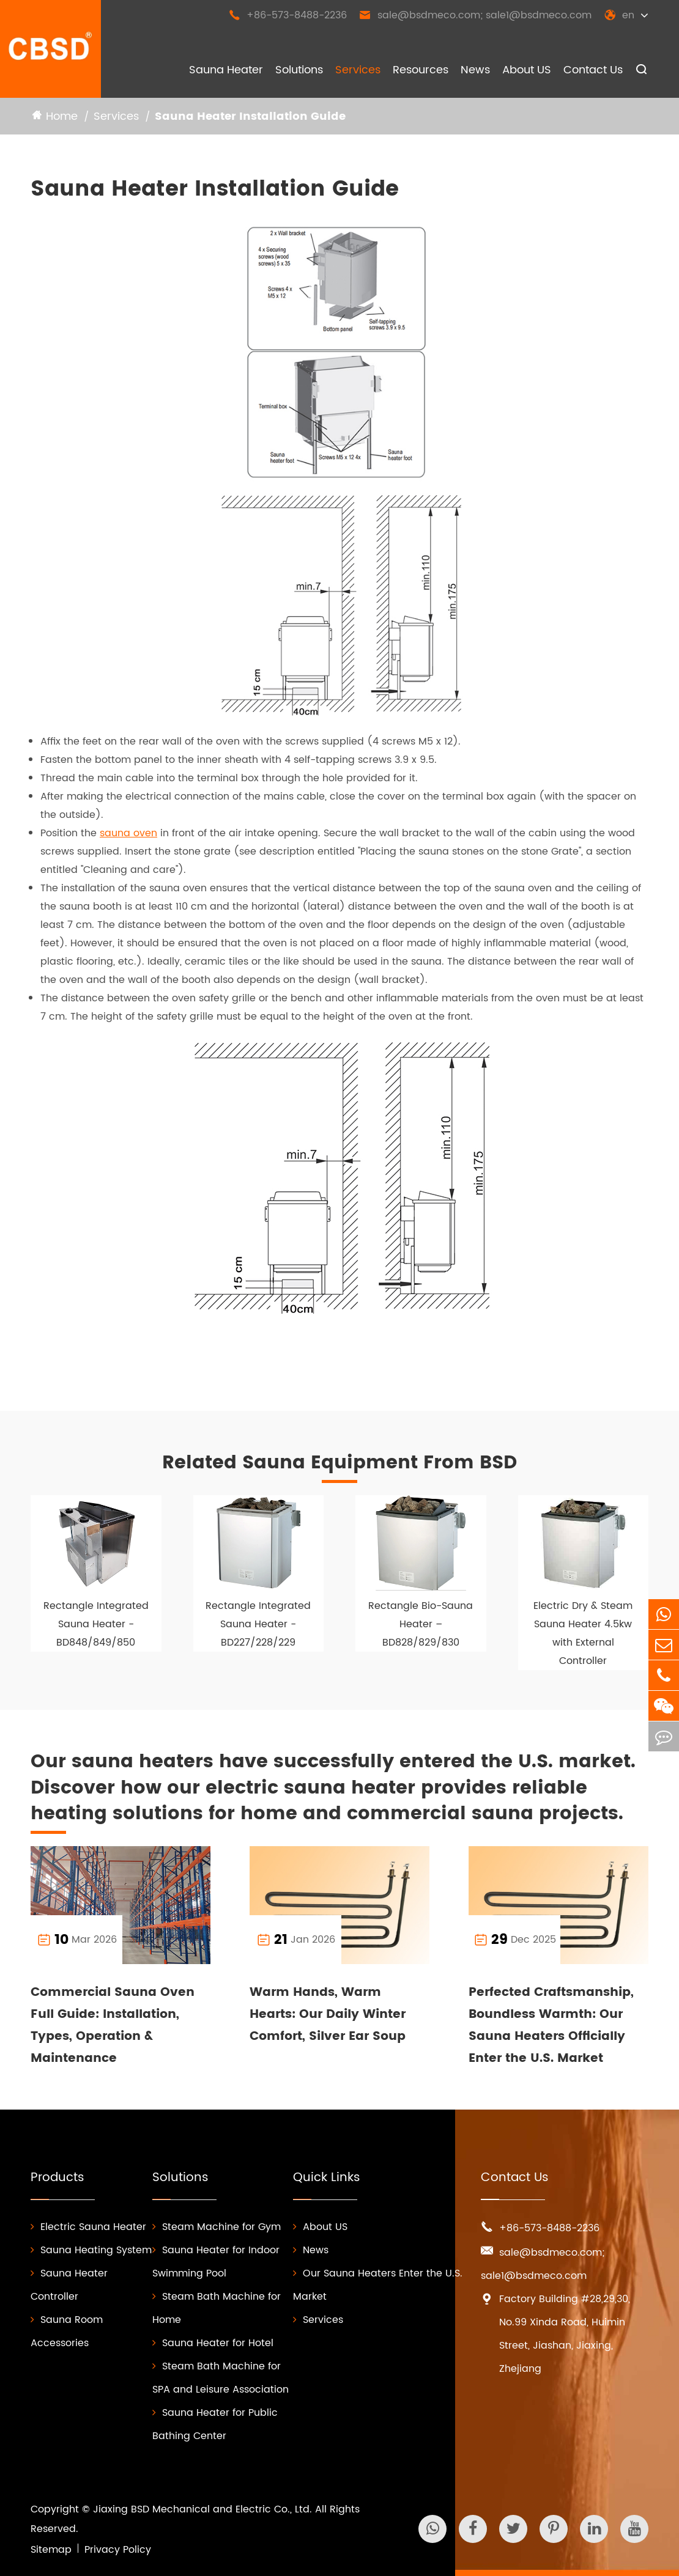  What do you see at coordinates (475, 70) in the screenshot?
I see `News` at bounding box center [475, 70].